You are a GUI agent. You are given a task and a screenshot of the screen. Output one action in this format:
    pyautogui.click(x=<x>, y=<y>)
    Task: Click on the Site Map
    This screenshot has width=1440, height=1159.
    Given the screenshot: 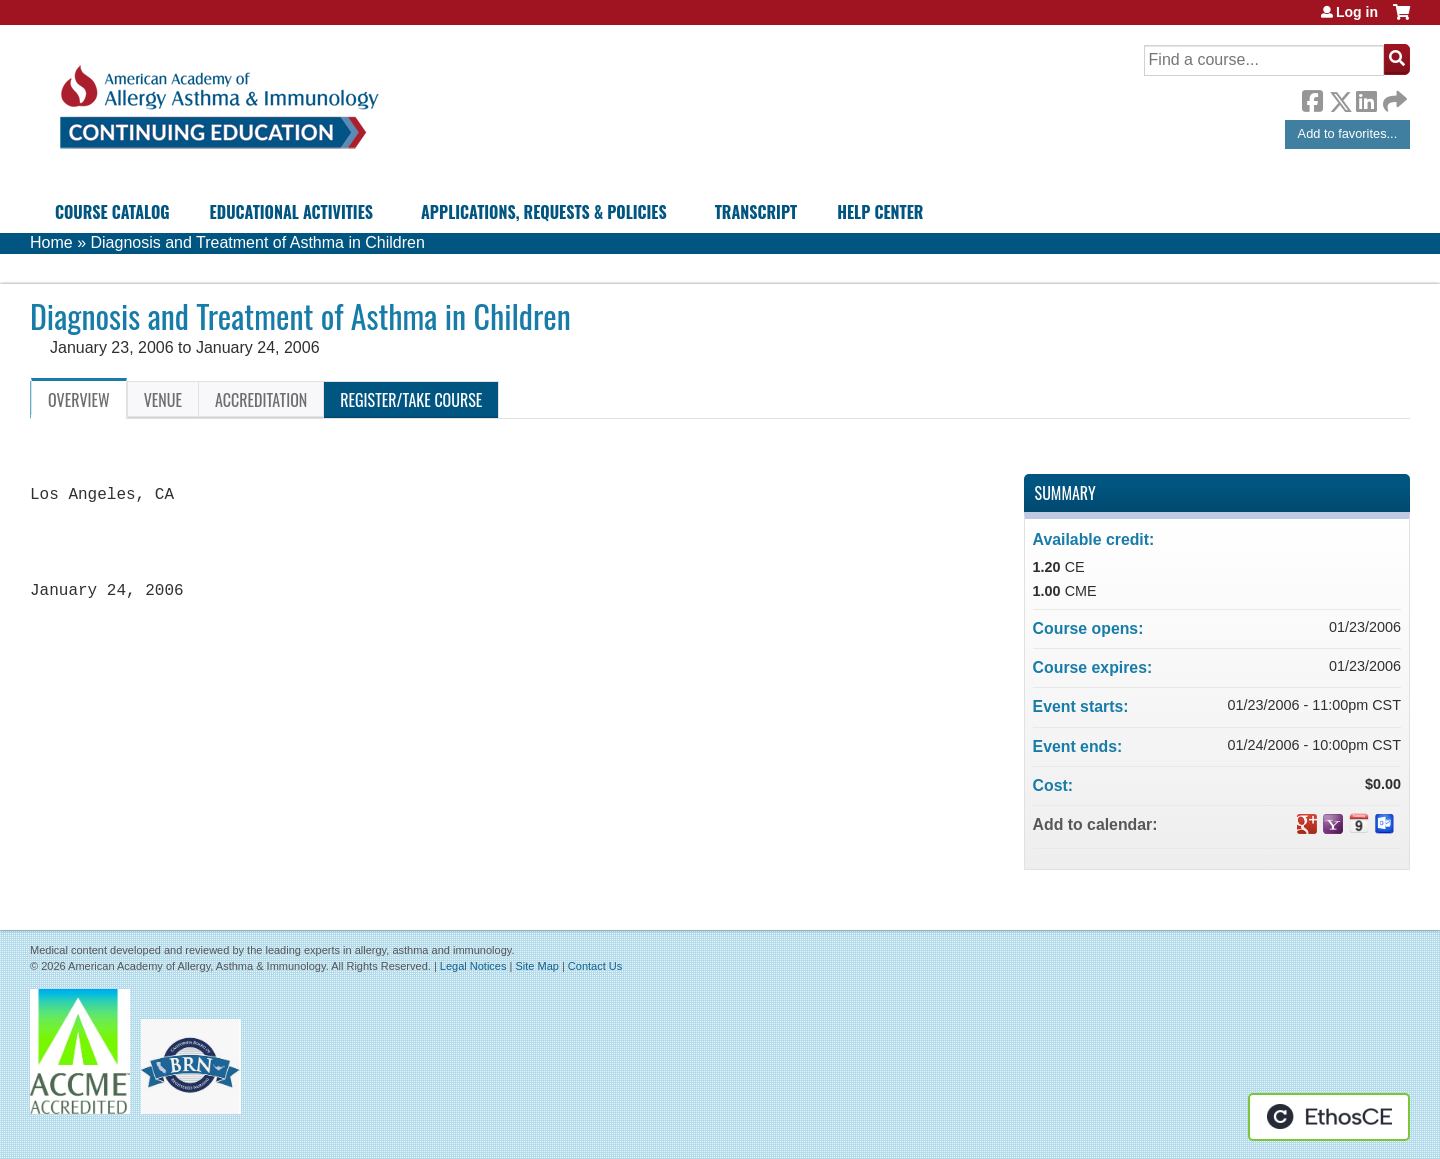 What is the action you would take?
    pyautogui.click(x=536, y=966)
    